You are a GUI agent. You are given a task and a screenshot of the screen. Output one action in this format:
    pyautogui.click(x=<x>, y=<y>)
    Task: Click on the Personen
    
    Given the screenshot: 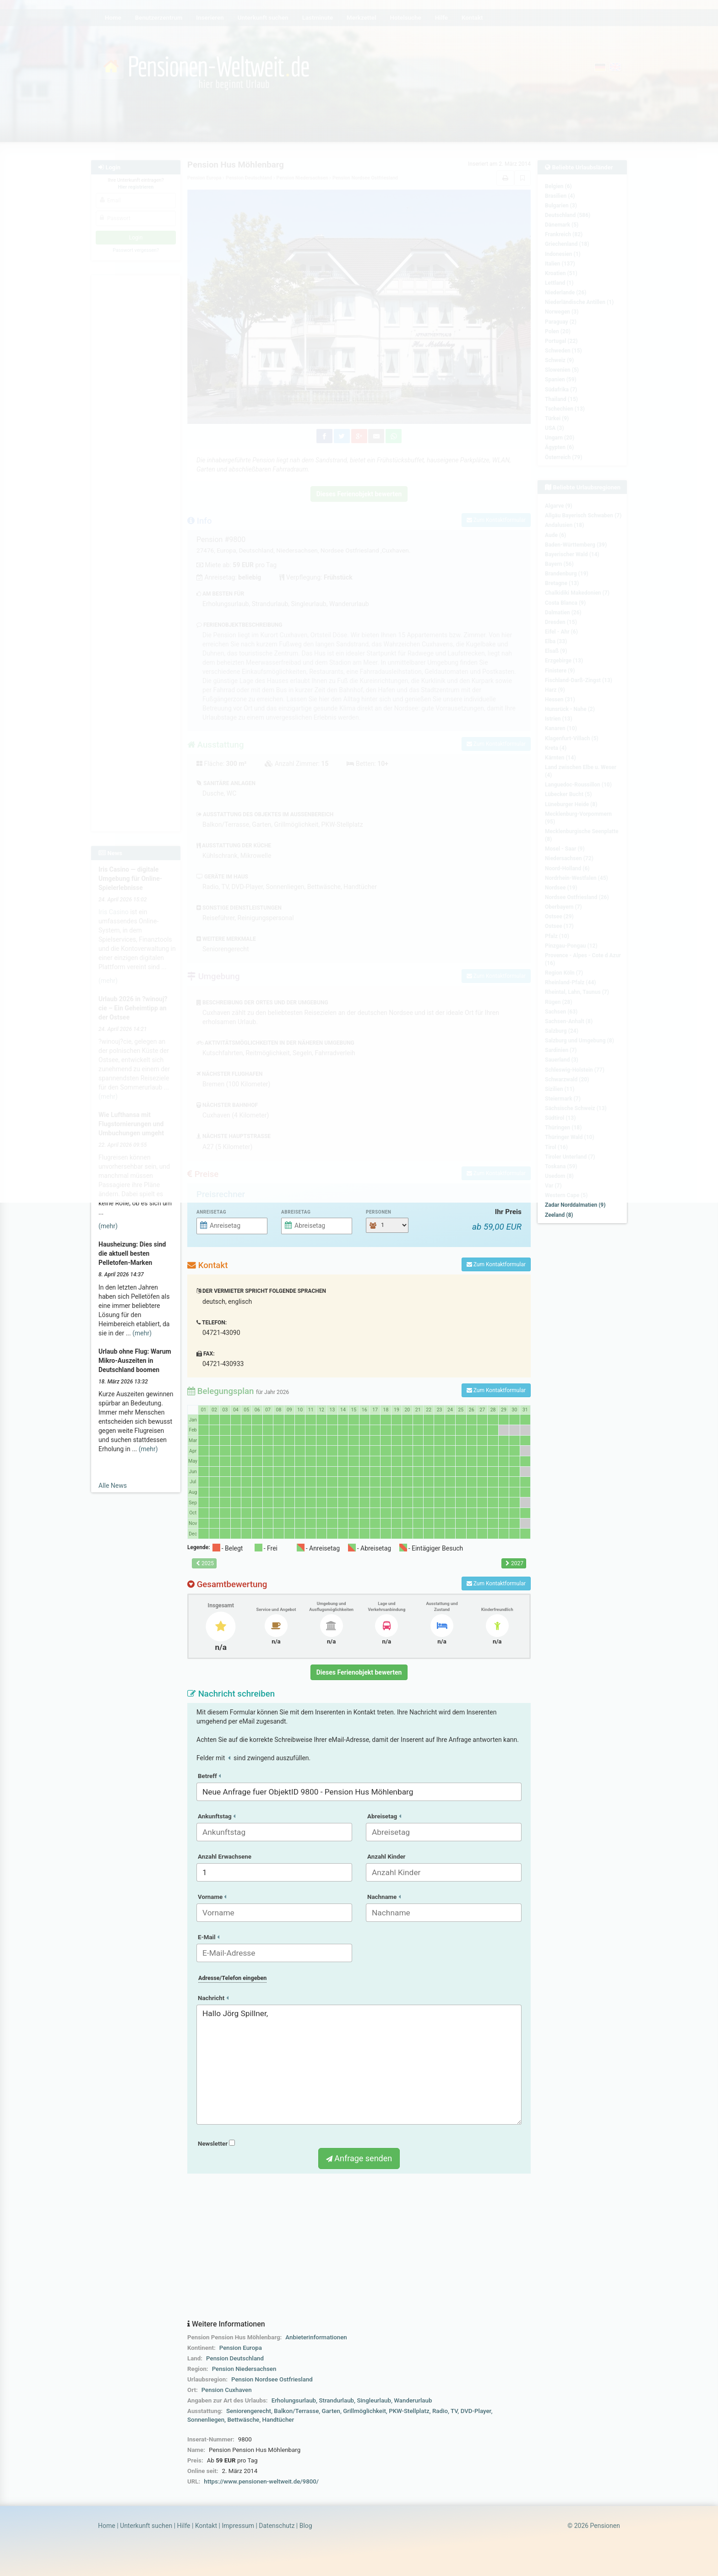 What is the action you would take?
    pyautogui.click(x=378, y=1212)
    